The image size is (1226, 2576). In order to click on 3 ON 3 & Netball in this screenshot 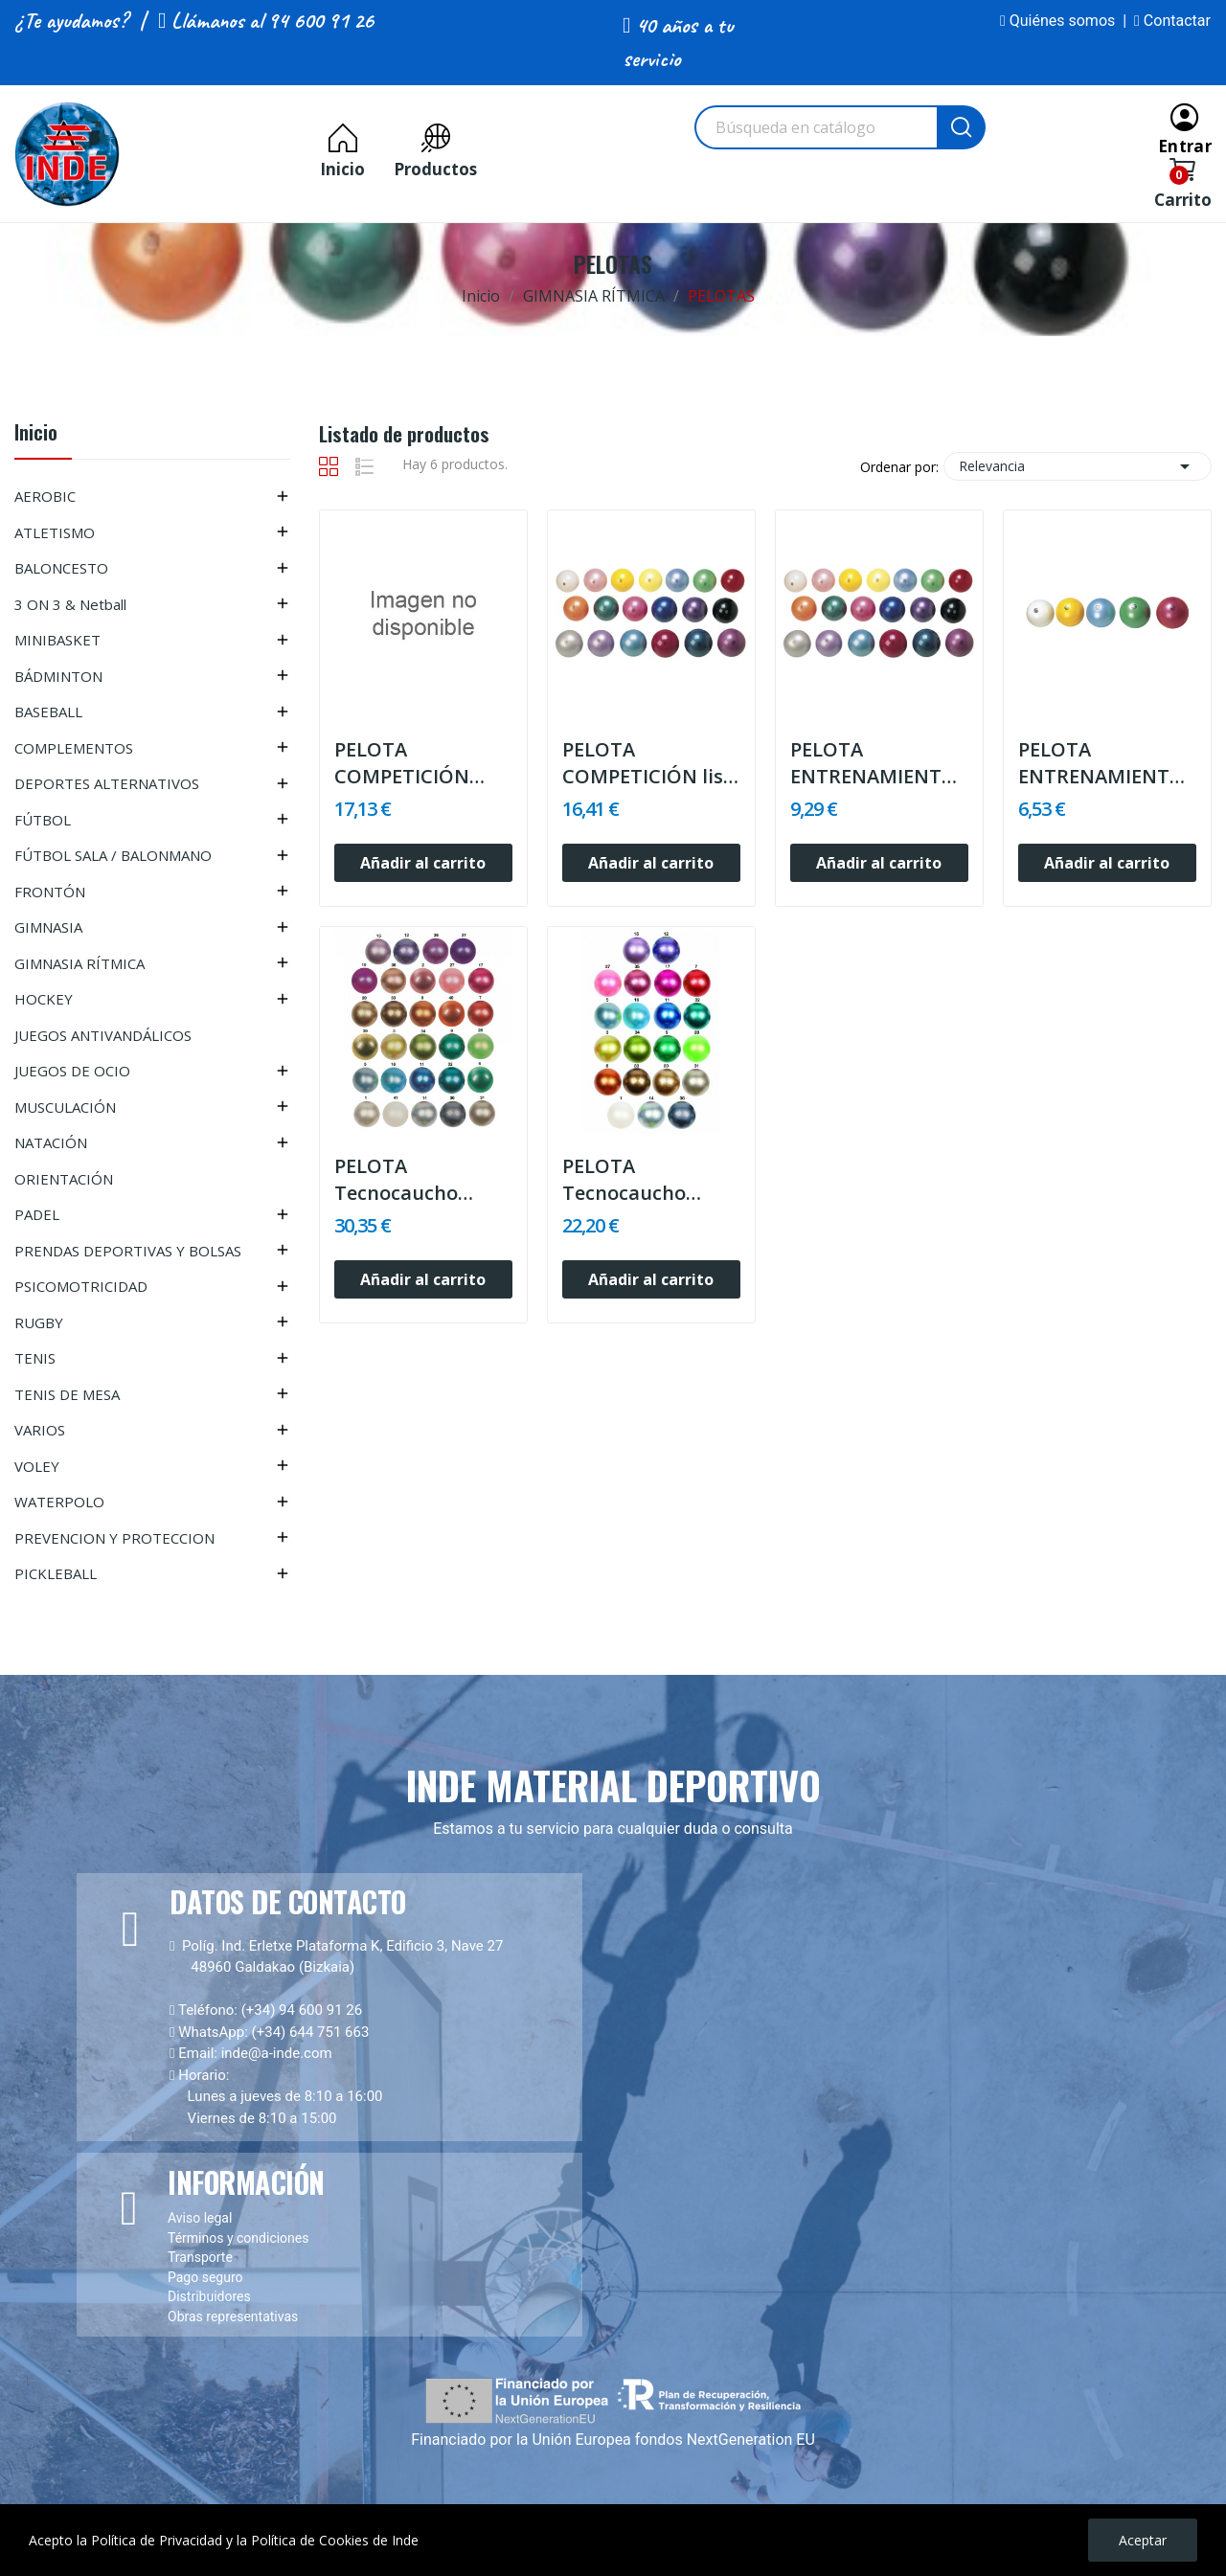, I will do `click(70, 604)`.